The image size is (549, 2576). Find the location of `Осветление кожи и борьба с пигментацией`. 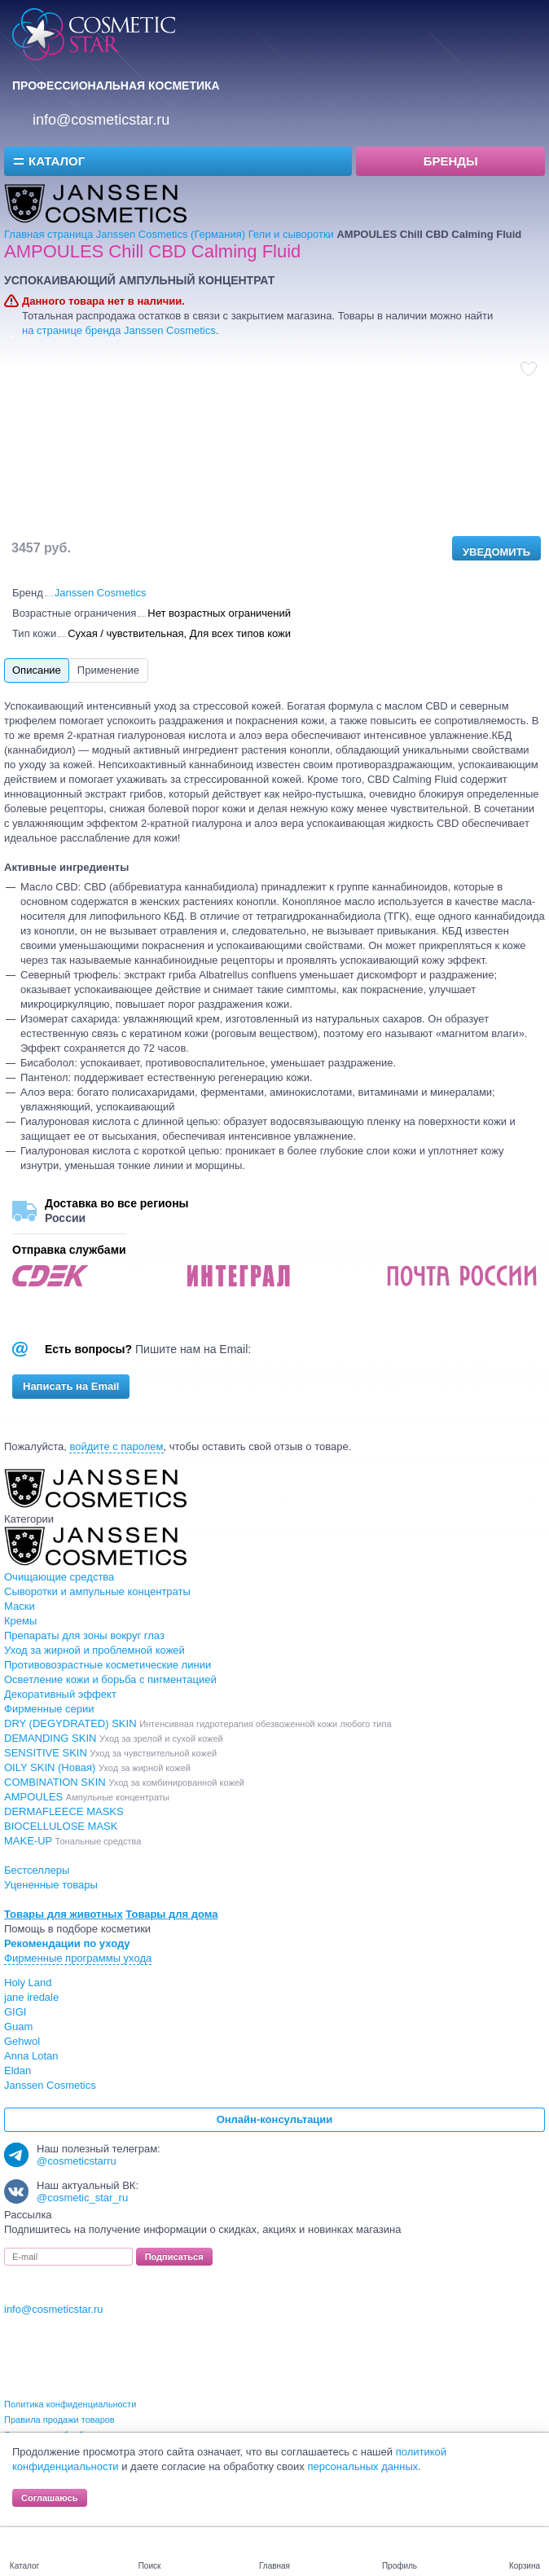

Осветление кожи и борьба с пигментацией is located at coordinates (110, 1679).